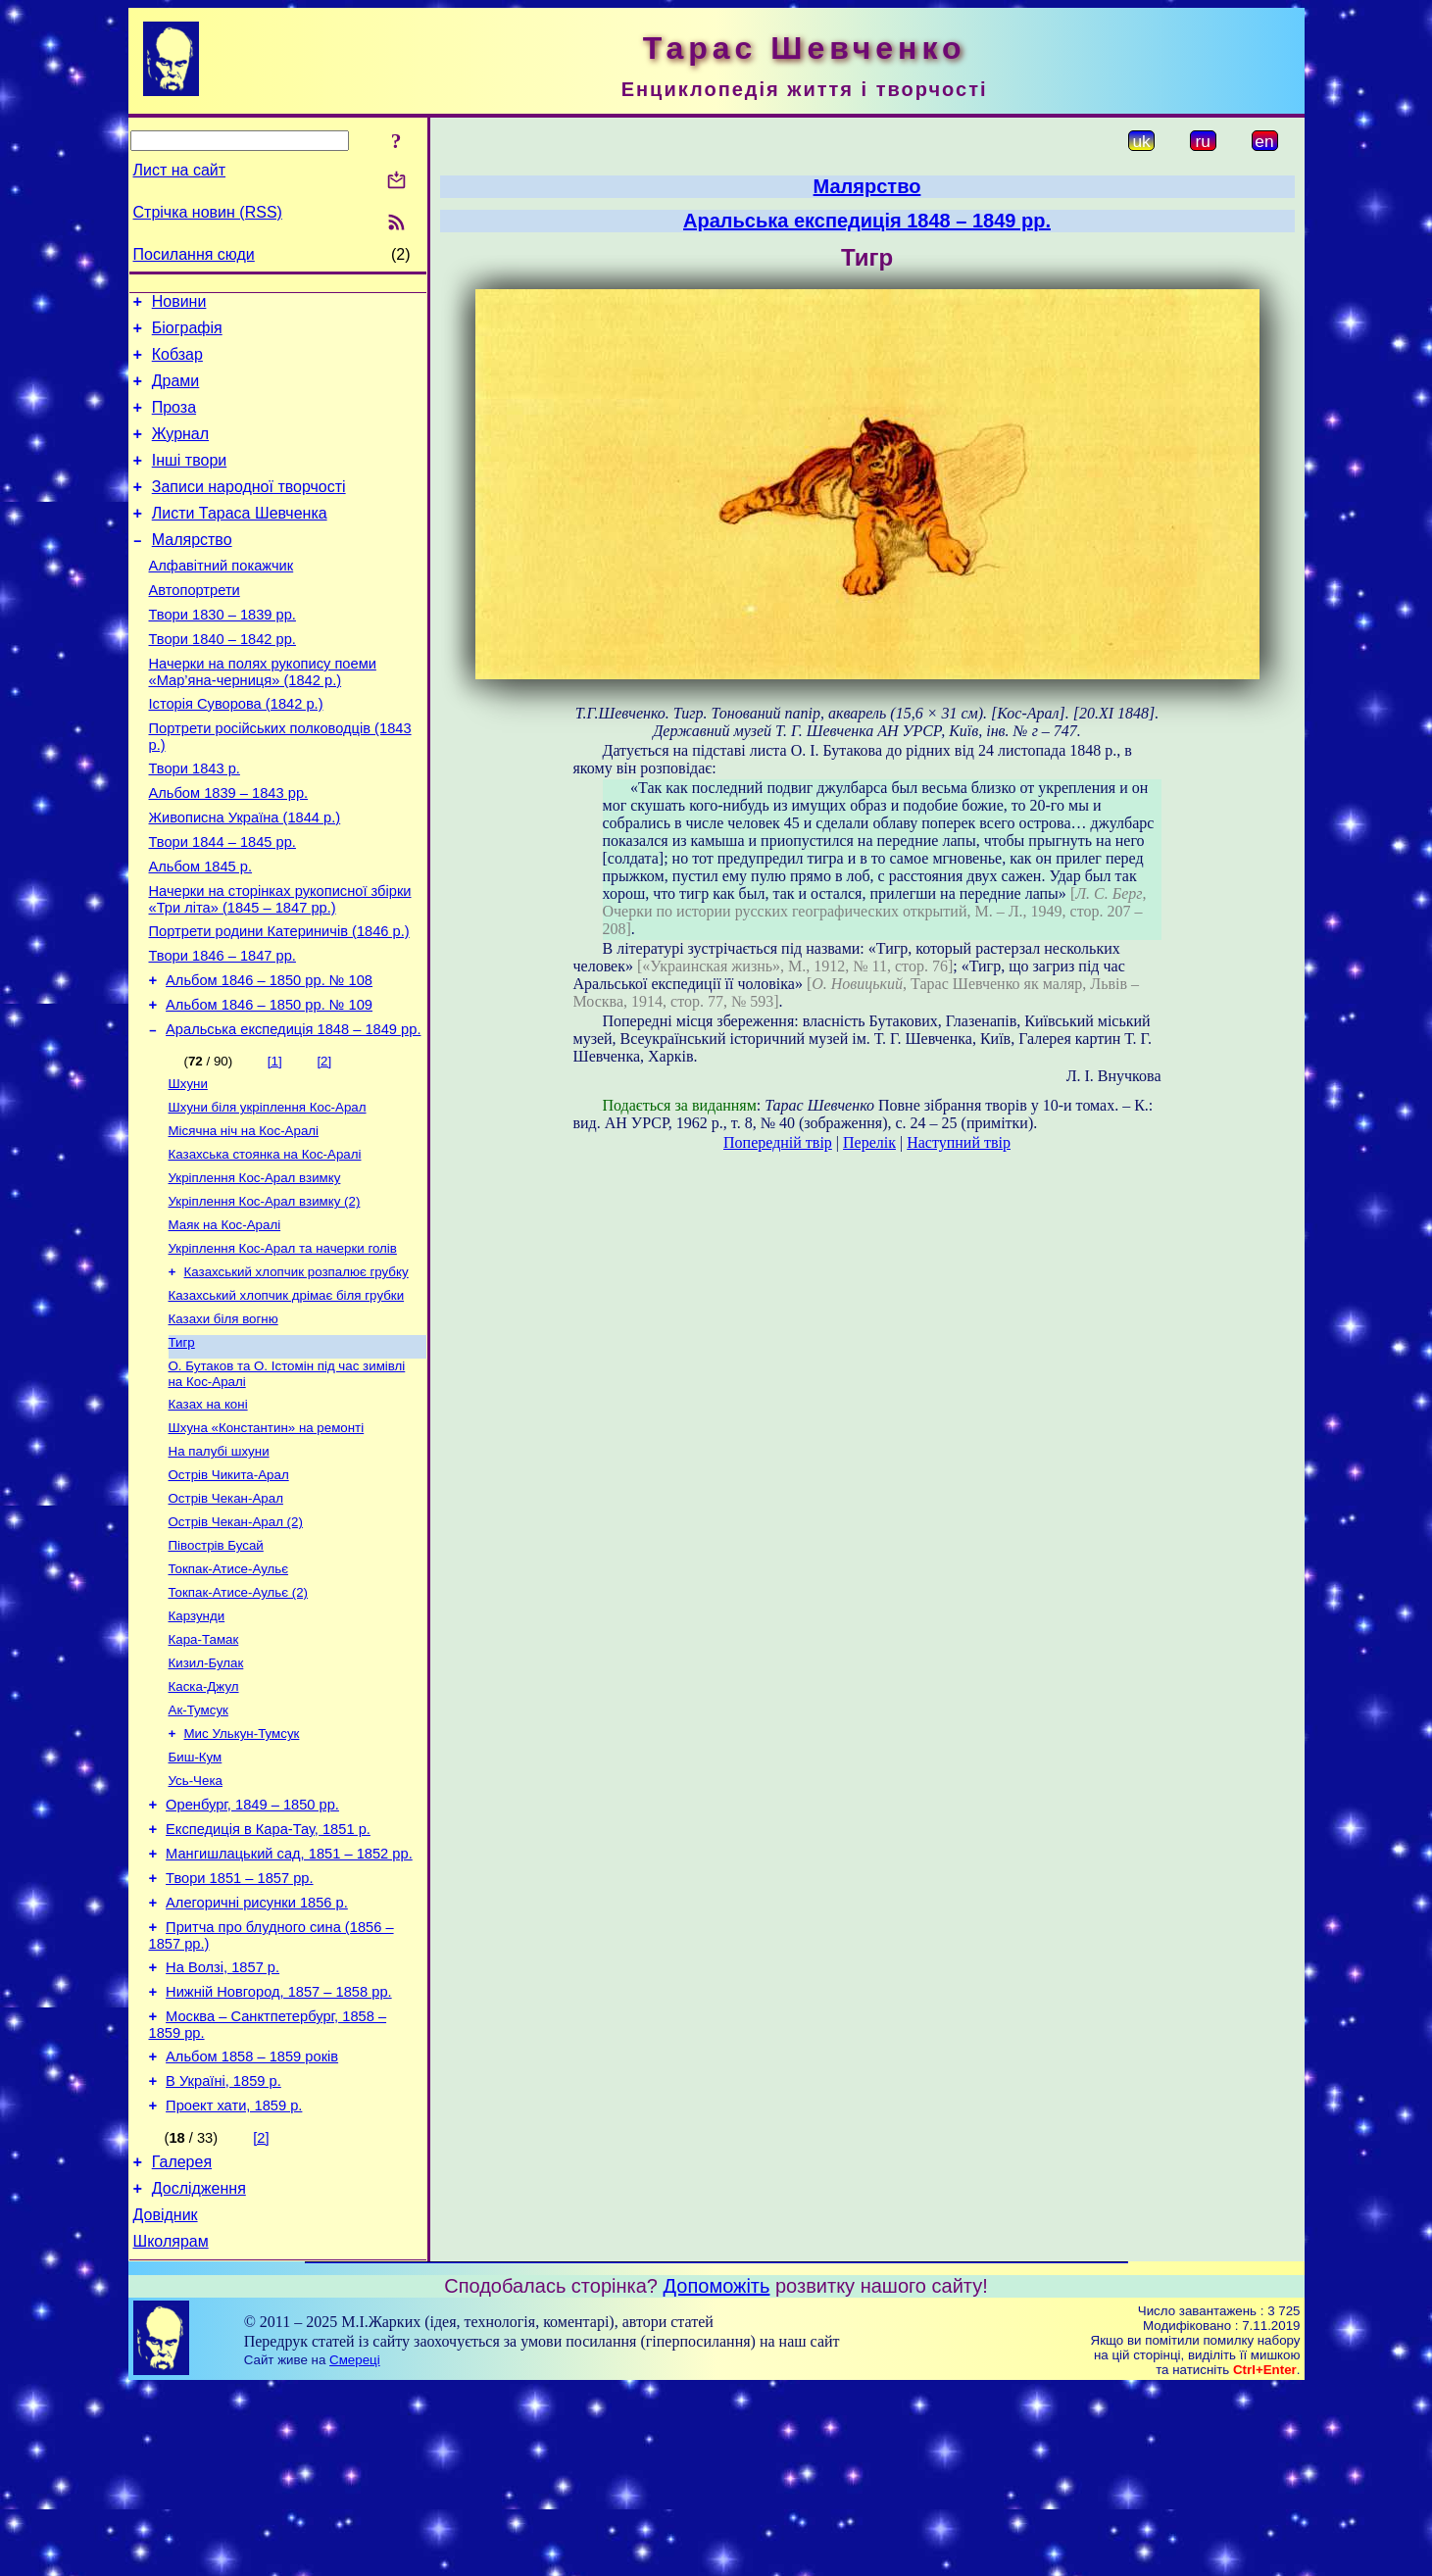  Describe the element at coordinates (180, 451) in the screenshot. I see `Журнал` at that location.